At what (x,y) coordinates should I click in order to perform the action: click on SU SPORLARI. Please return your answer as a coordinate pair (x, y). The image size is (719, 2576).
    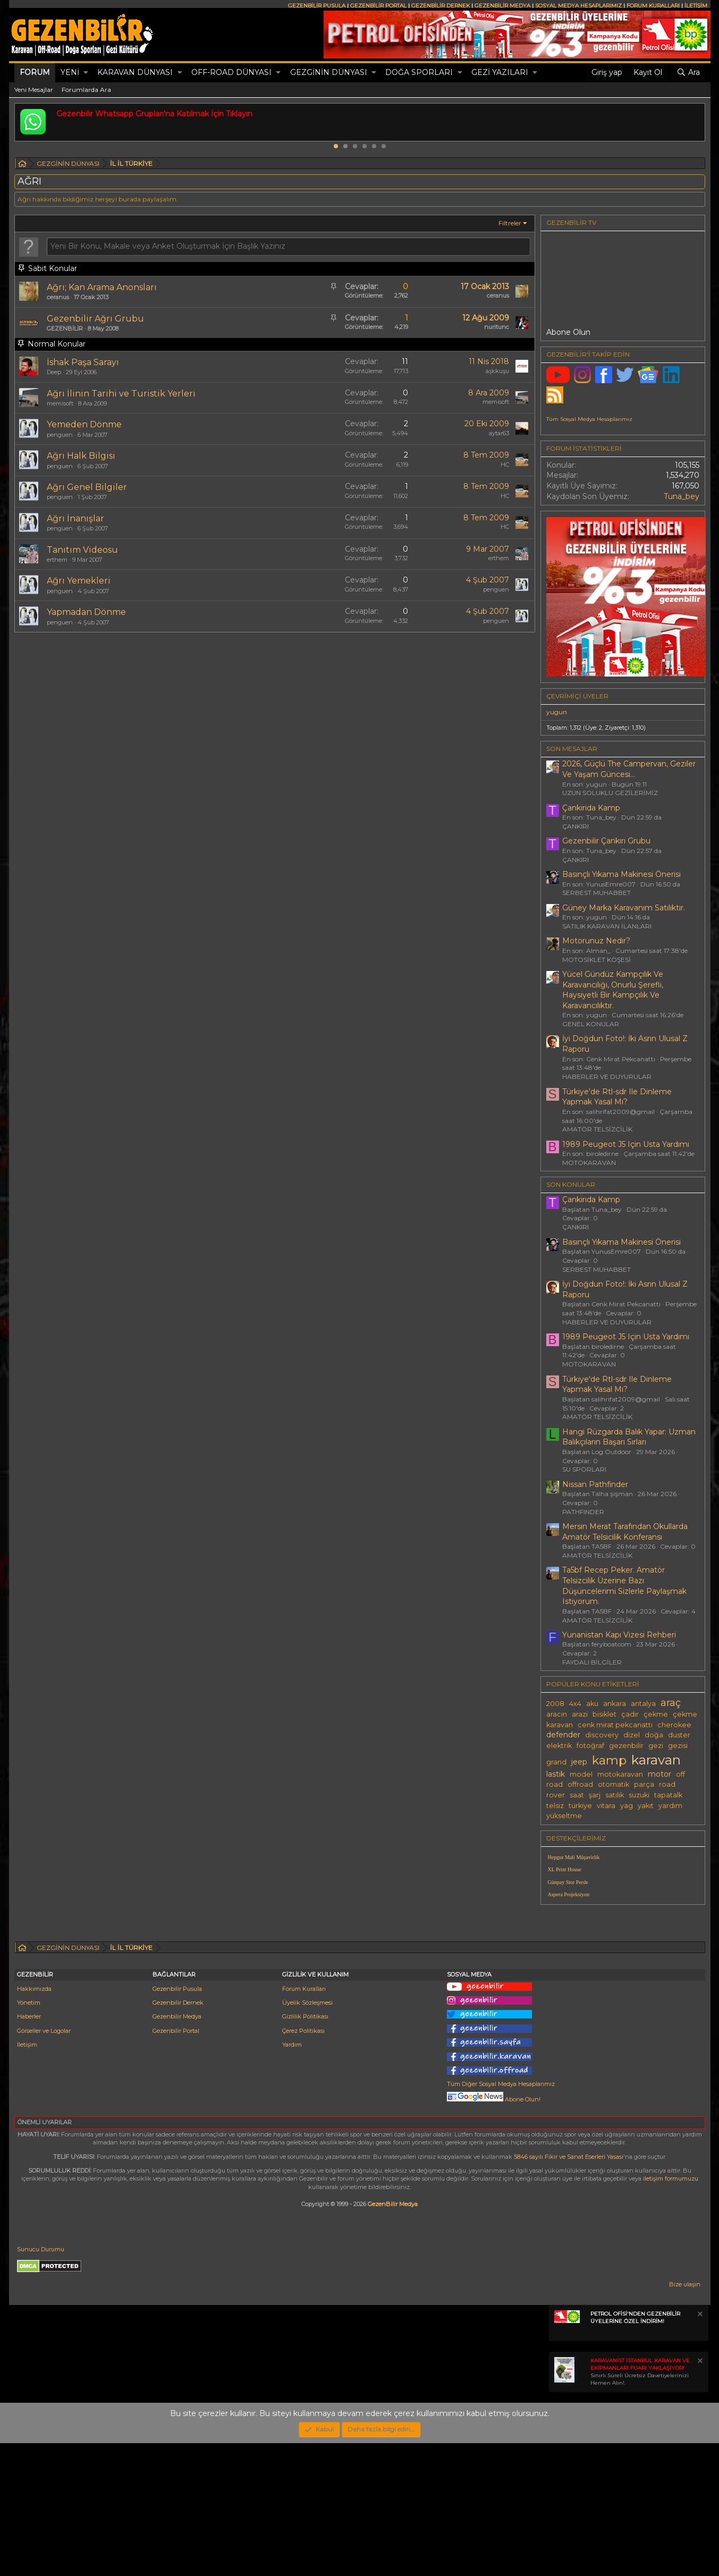
    Looking at the image, I should click on (584, 1469).